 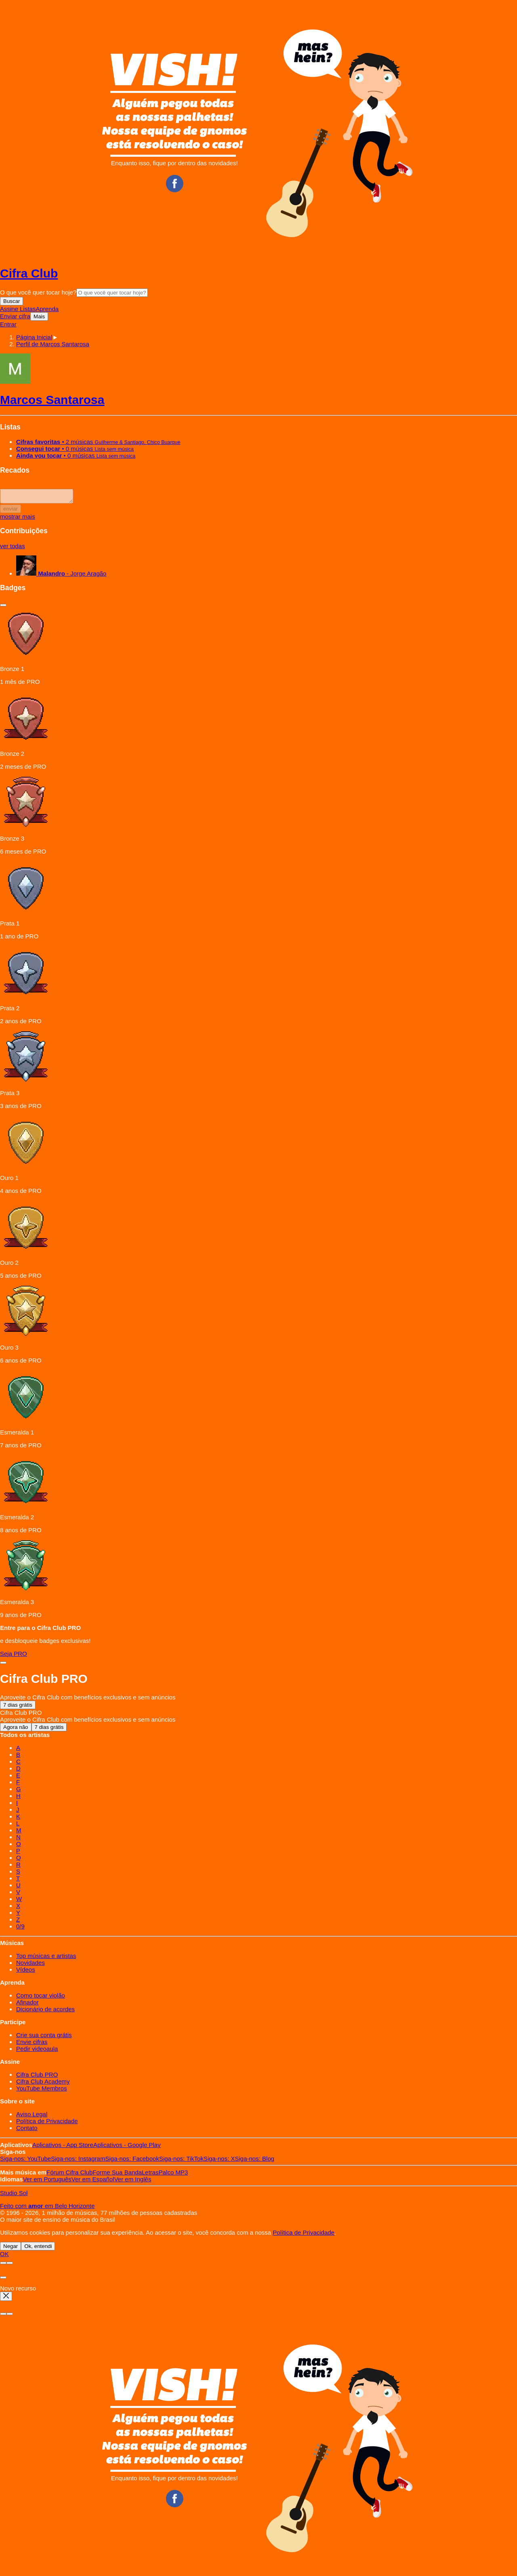 I want to click on Ok, entendi, so click(x=38, y=2249).